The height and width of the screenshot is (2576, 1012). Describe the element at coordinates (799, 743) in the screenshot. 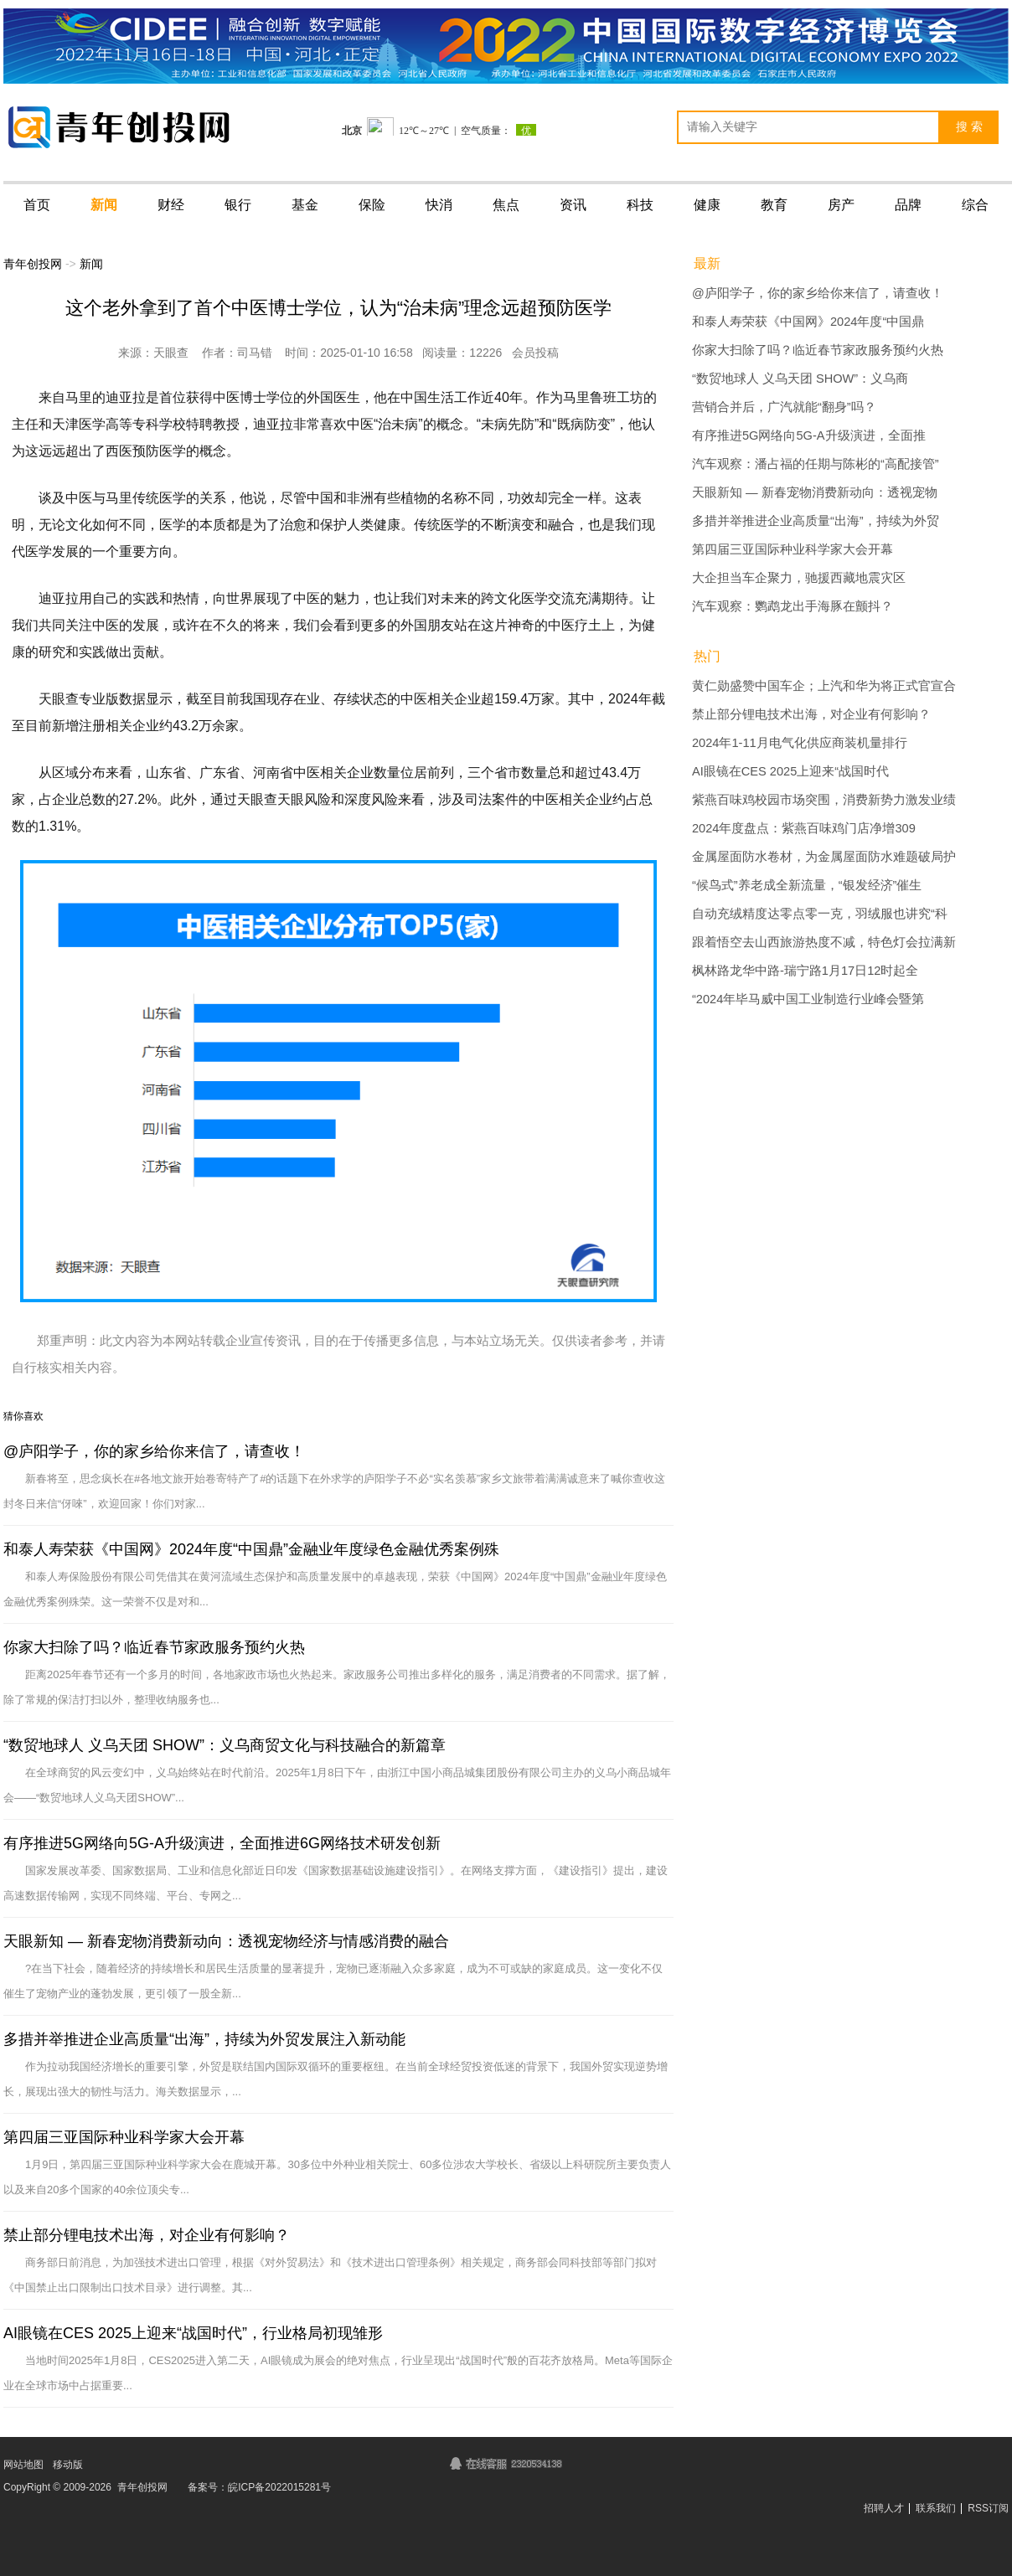

I see `2024年1-11月电气化供应商装机量排行` at that location.